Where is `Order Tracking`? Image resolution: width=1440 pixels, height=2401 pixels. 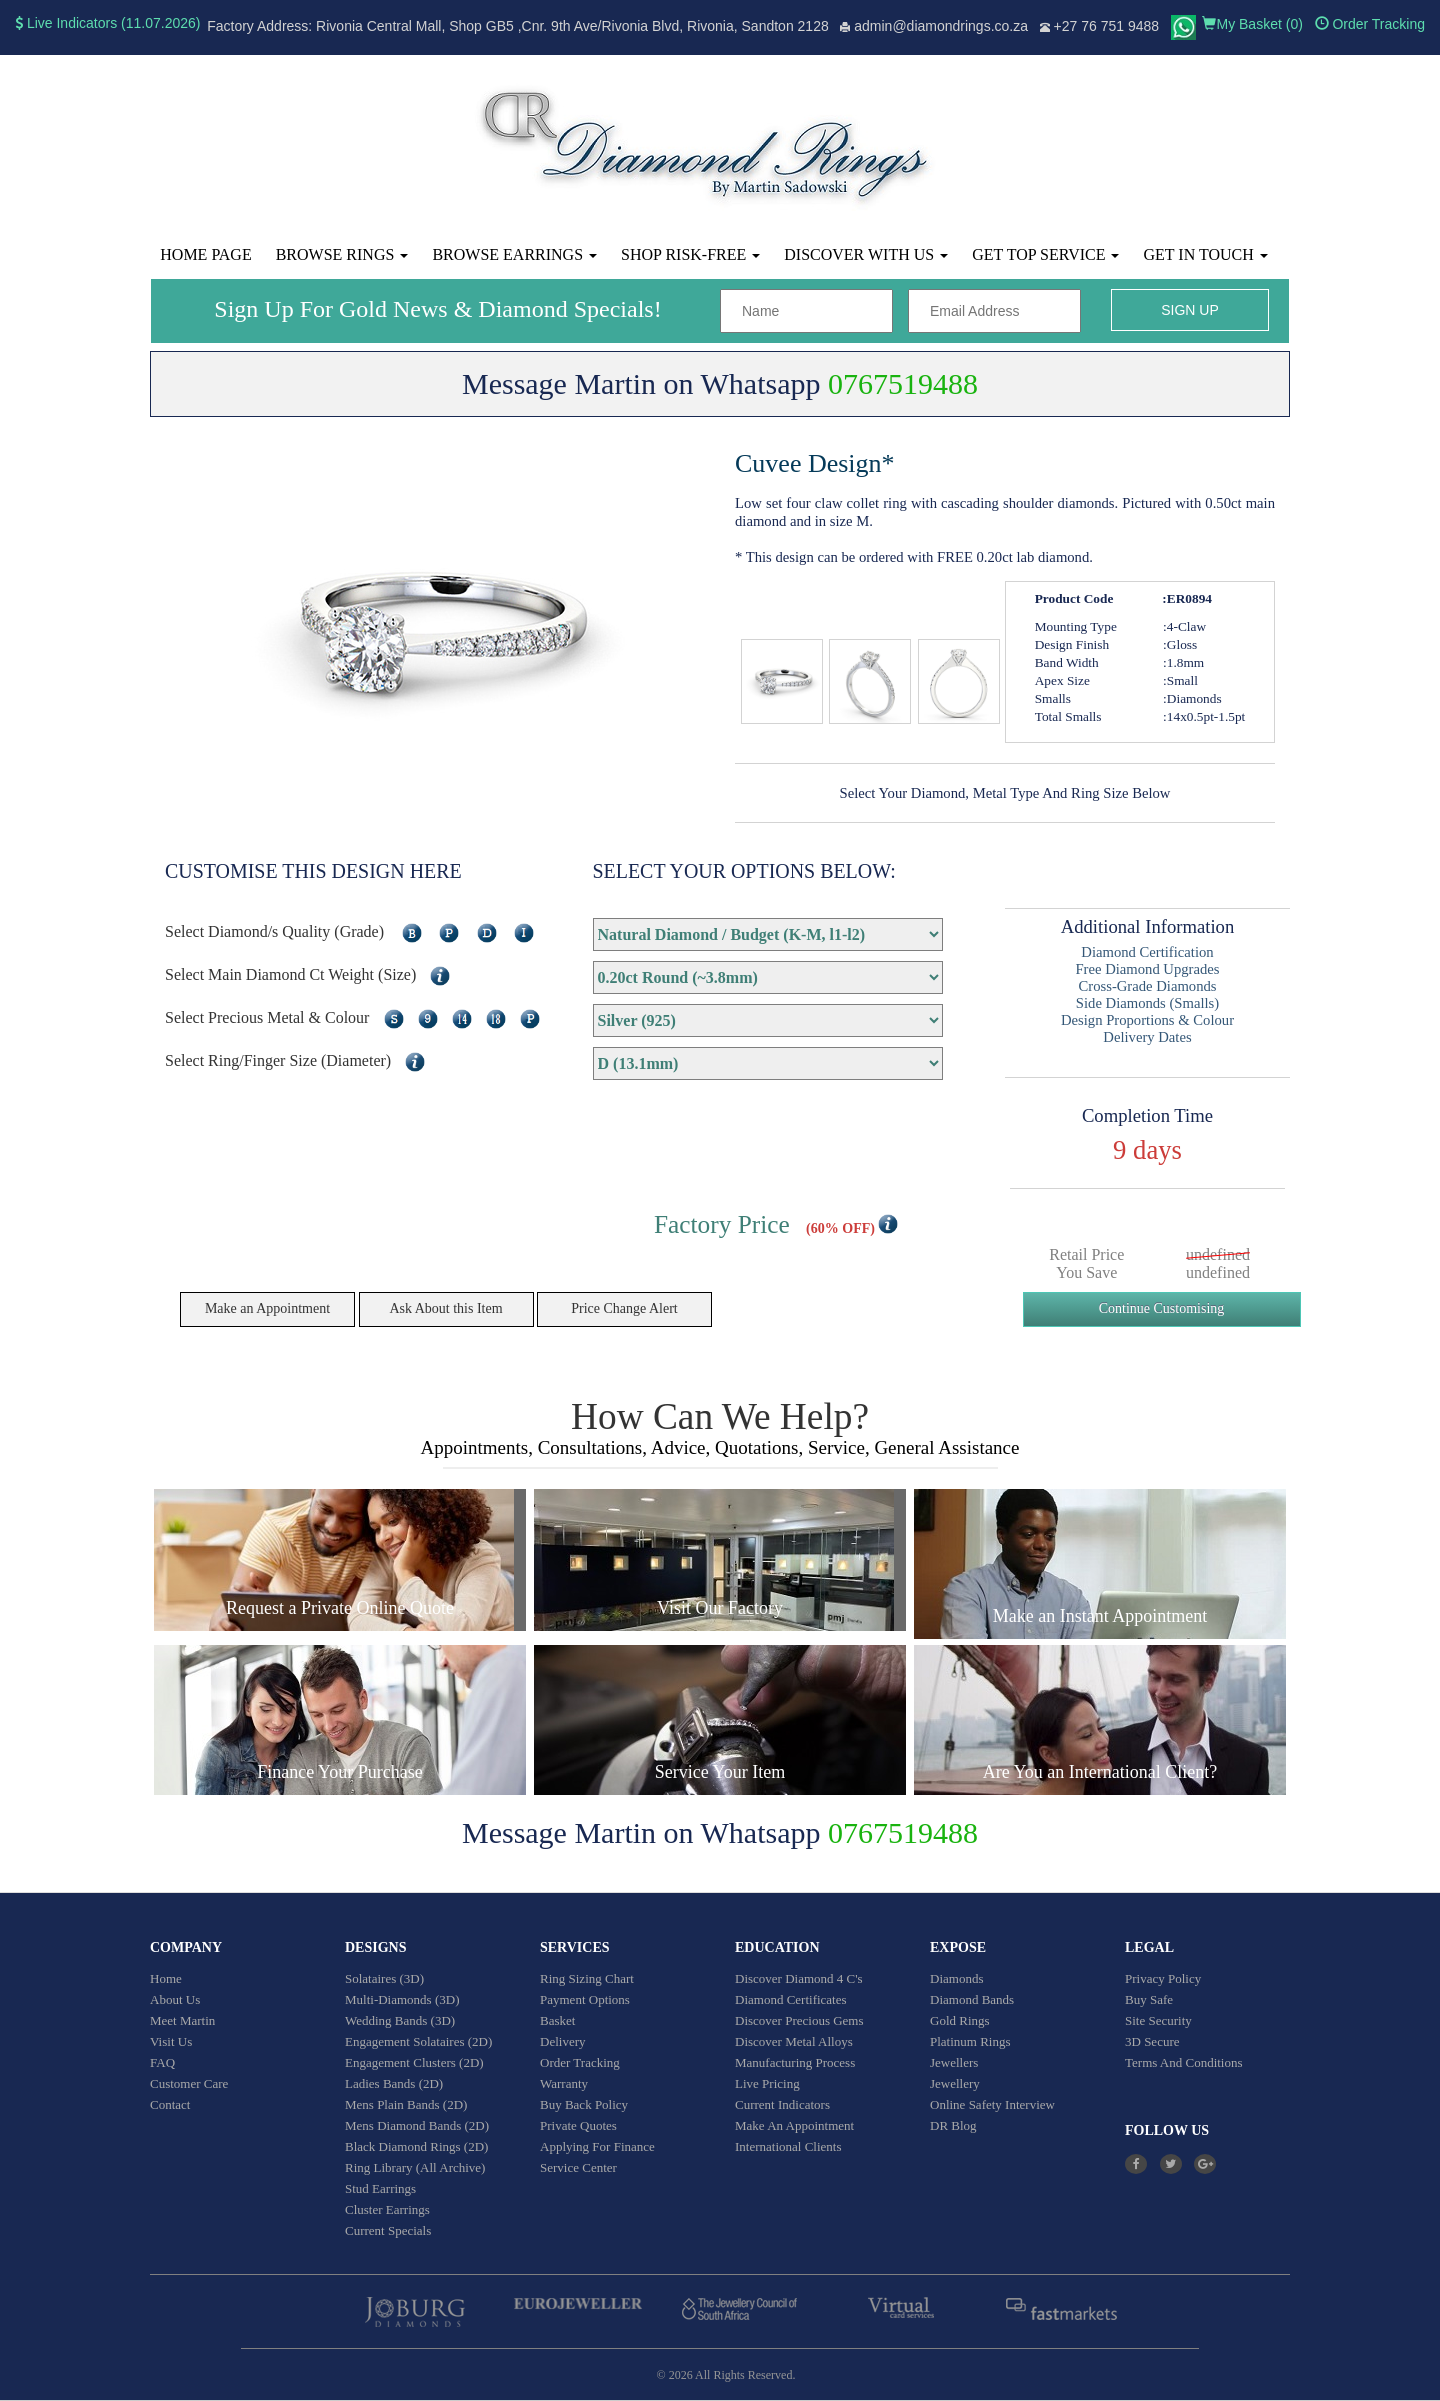 Order Tracking is located at coordinates (1370, 24).